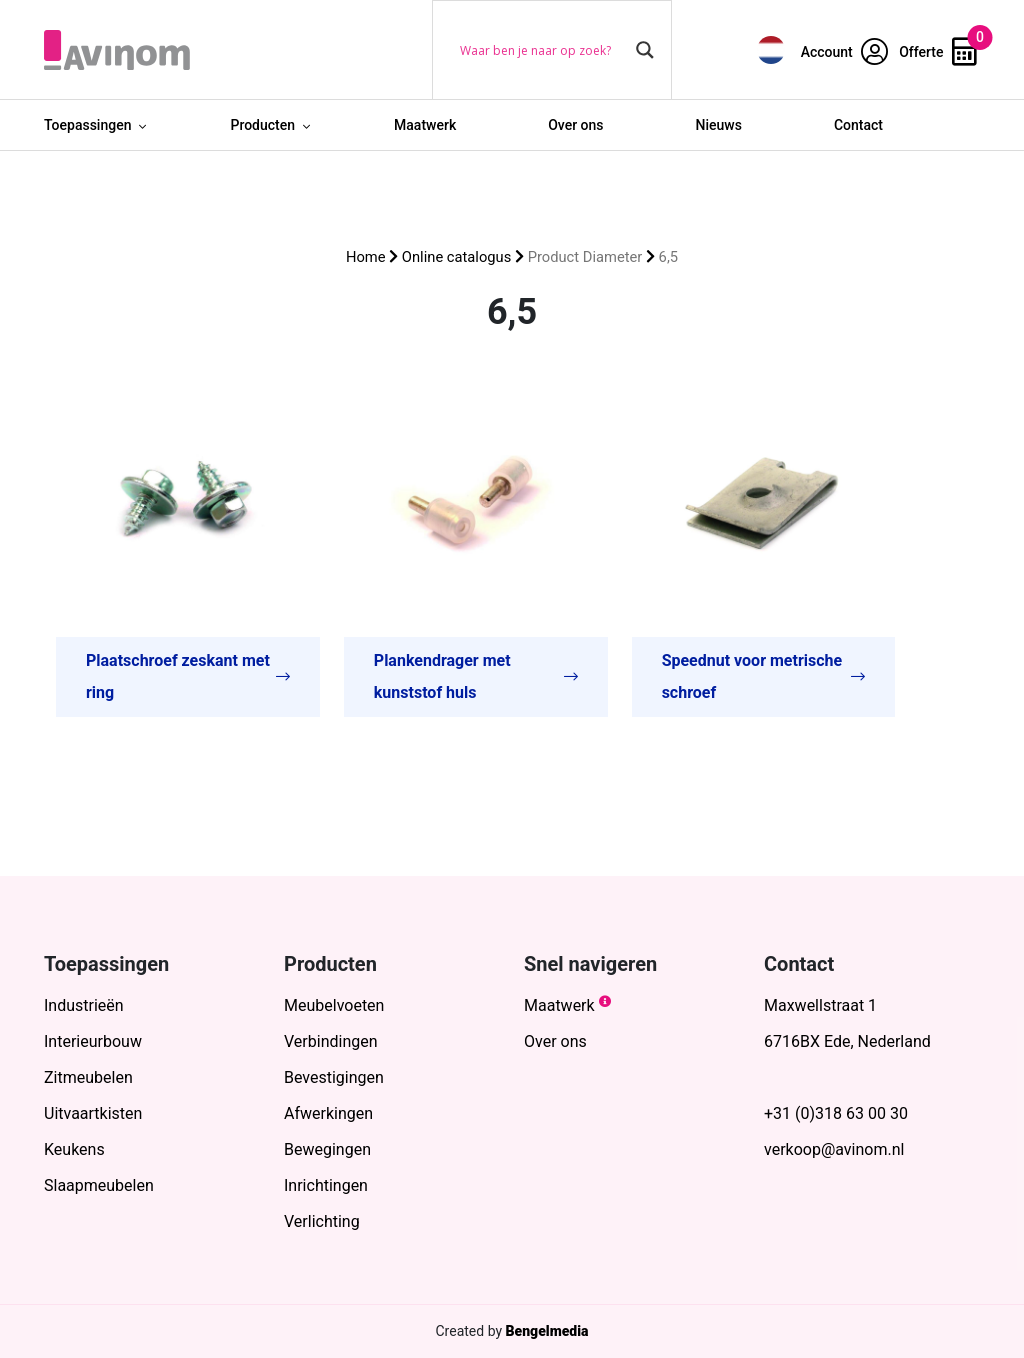 Image resolution: width=1024 pixels, height=1358 pixels. What do you see at coordinates (99, 1185) in the screenshot?
I see `Slaapmeubelen` at bounding box center [99, 1185].